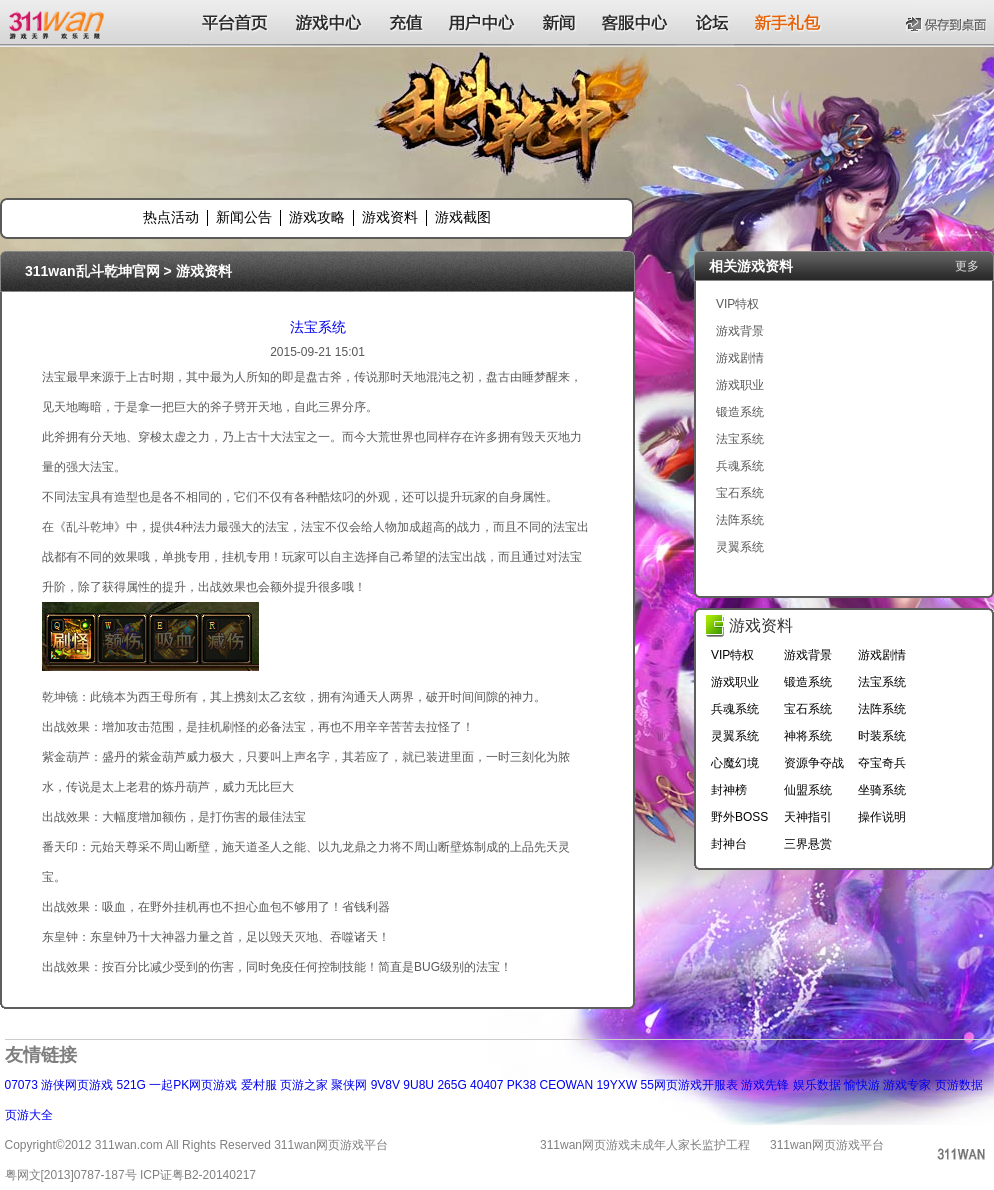 The width and height of the screenshot is (994, 1190). I want to click on 聚侠网, so click(349, 1085).